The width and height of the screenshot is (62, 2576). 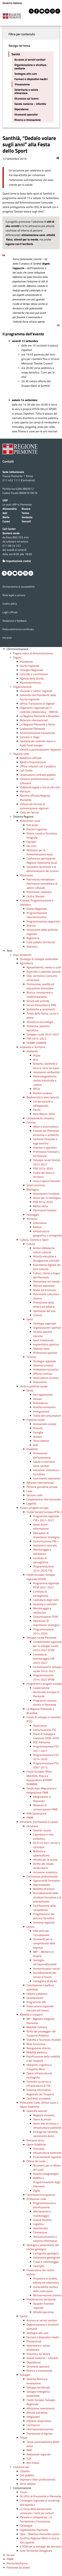 What do you see at coordinates (42, 1457) in the screenshot?
I see `Promozione dell'autonomia` at bounding box center [42, 1457].